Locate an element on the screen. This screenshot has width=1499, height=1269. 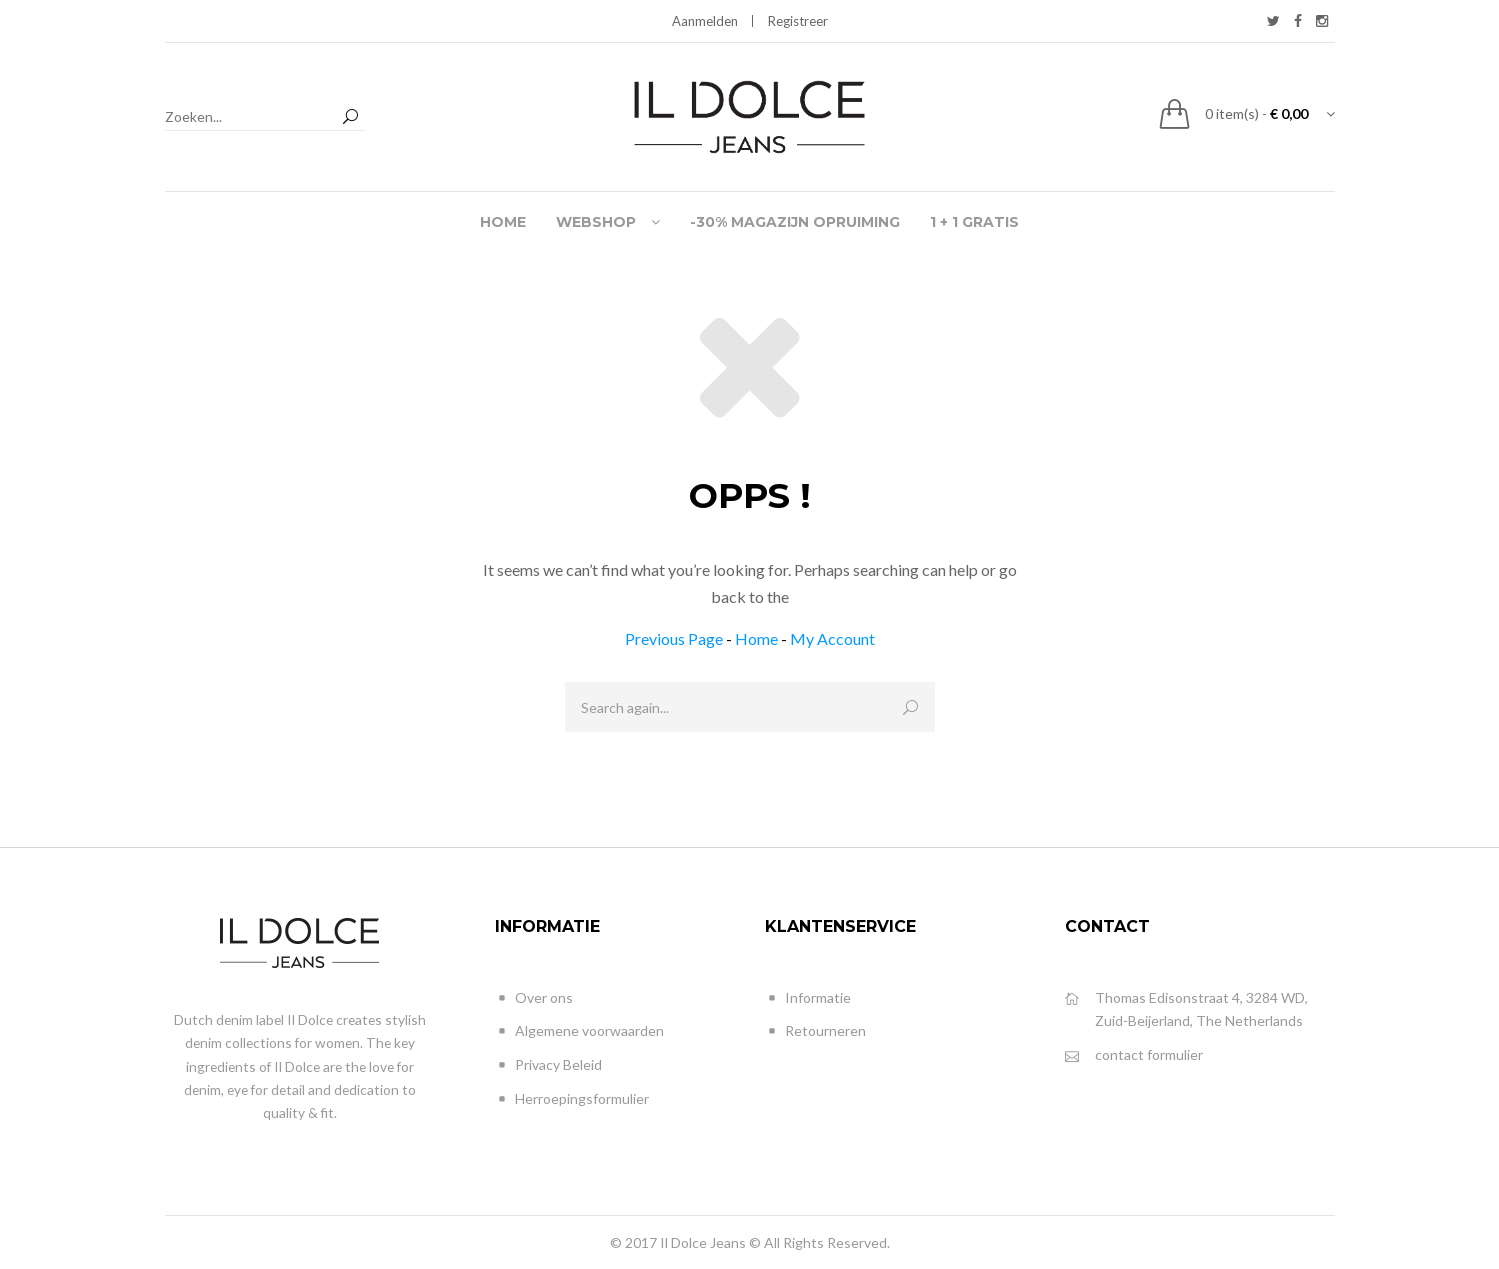
Privacy Beleid is located at coordinates (548, 1065).